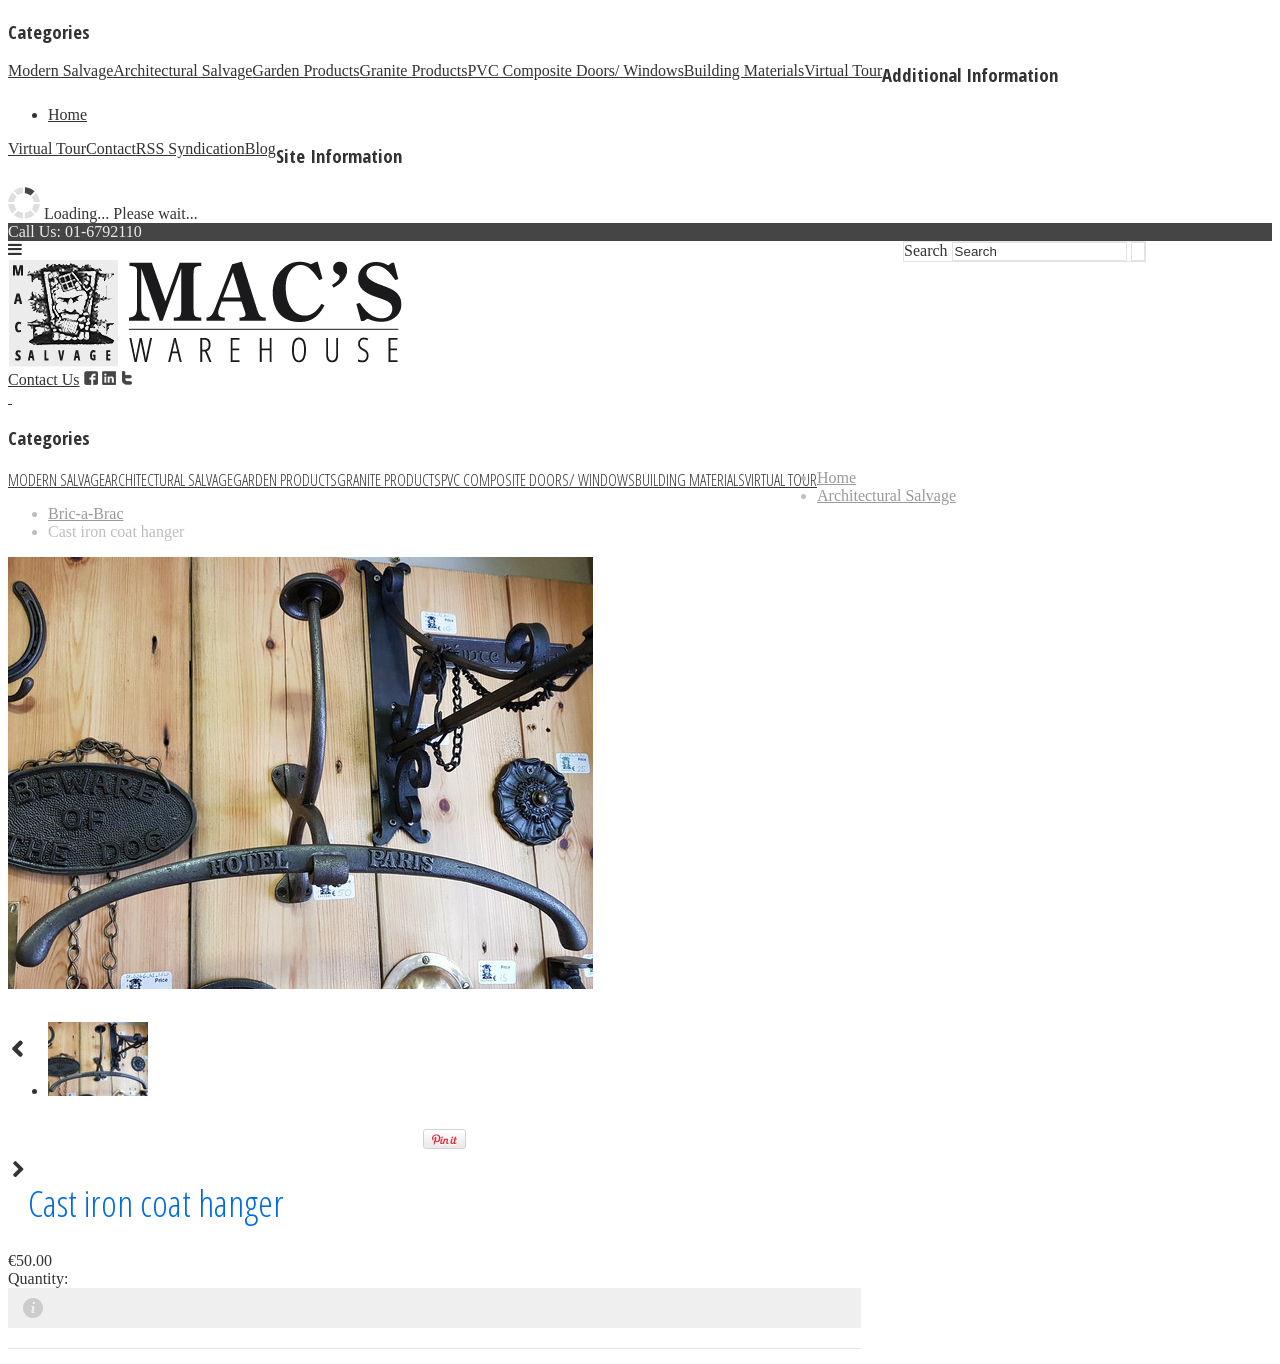  Describe the element at coordinates (575, 70) in the screenshot. I see `PVC Composite Doors/ Windows` at that location.